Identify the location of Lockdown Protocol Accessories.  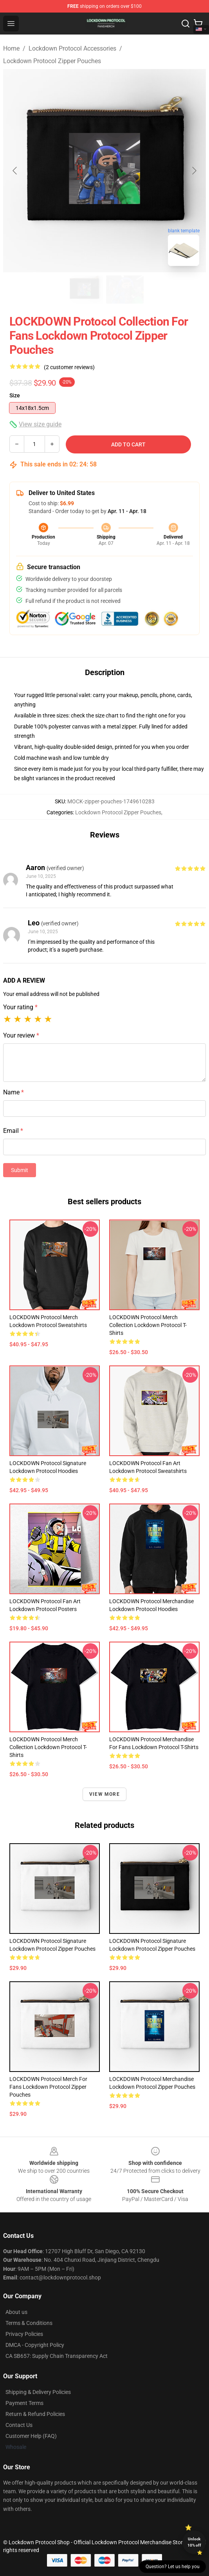
(72, 48).